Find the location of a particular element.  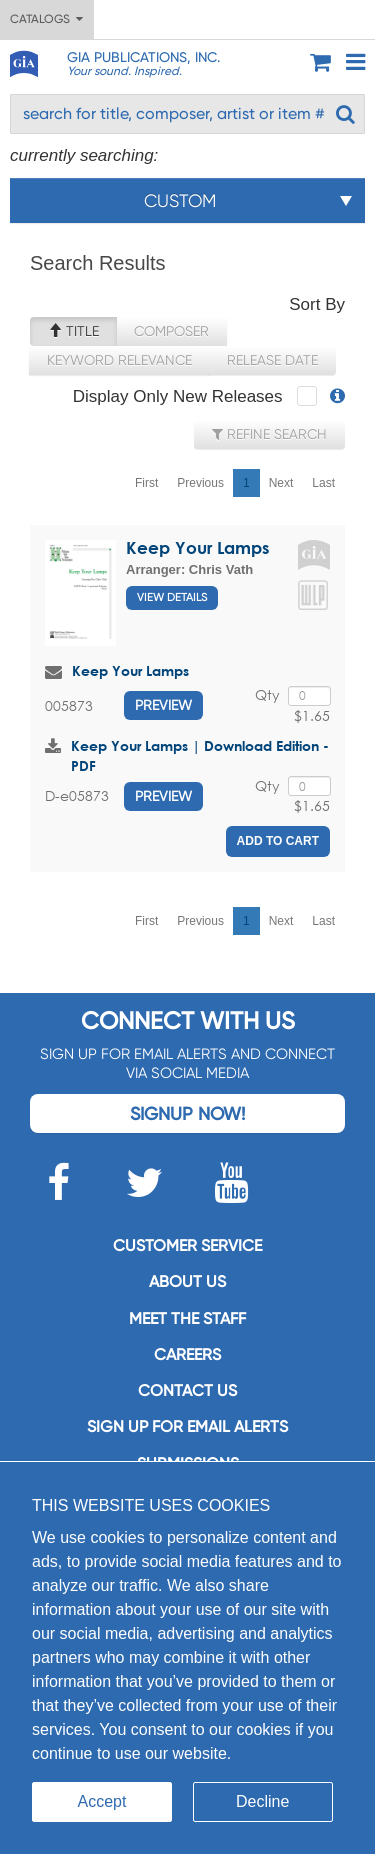

Signup Now! is located at coordinates (187, 1113).